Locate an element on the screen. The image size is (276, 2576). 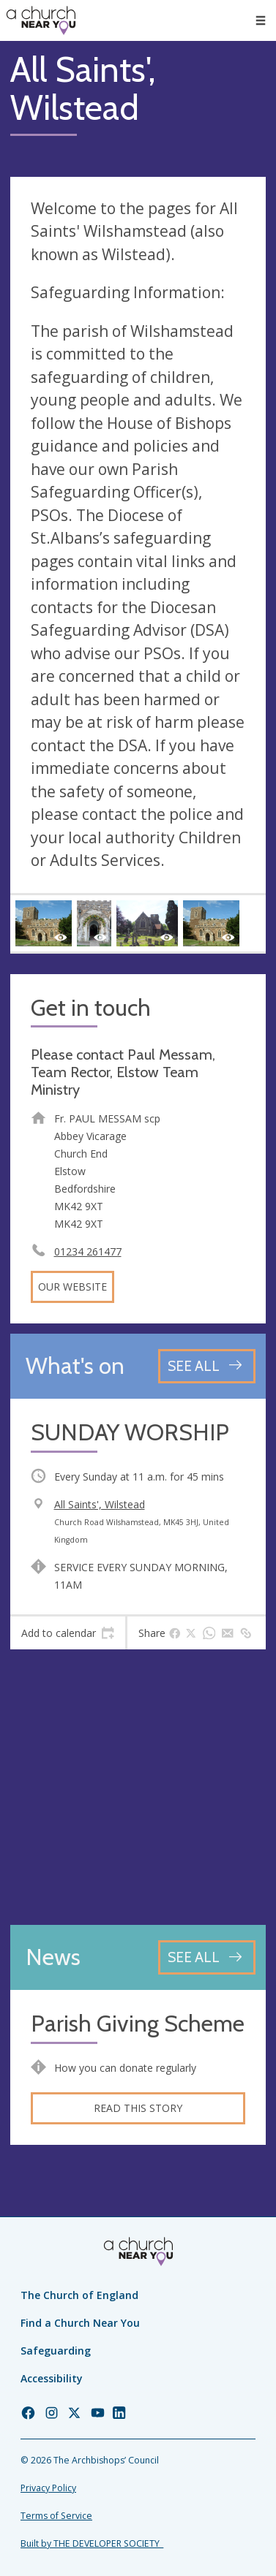
Our website is located at coordinates (72, 1286).